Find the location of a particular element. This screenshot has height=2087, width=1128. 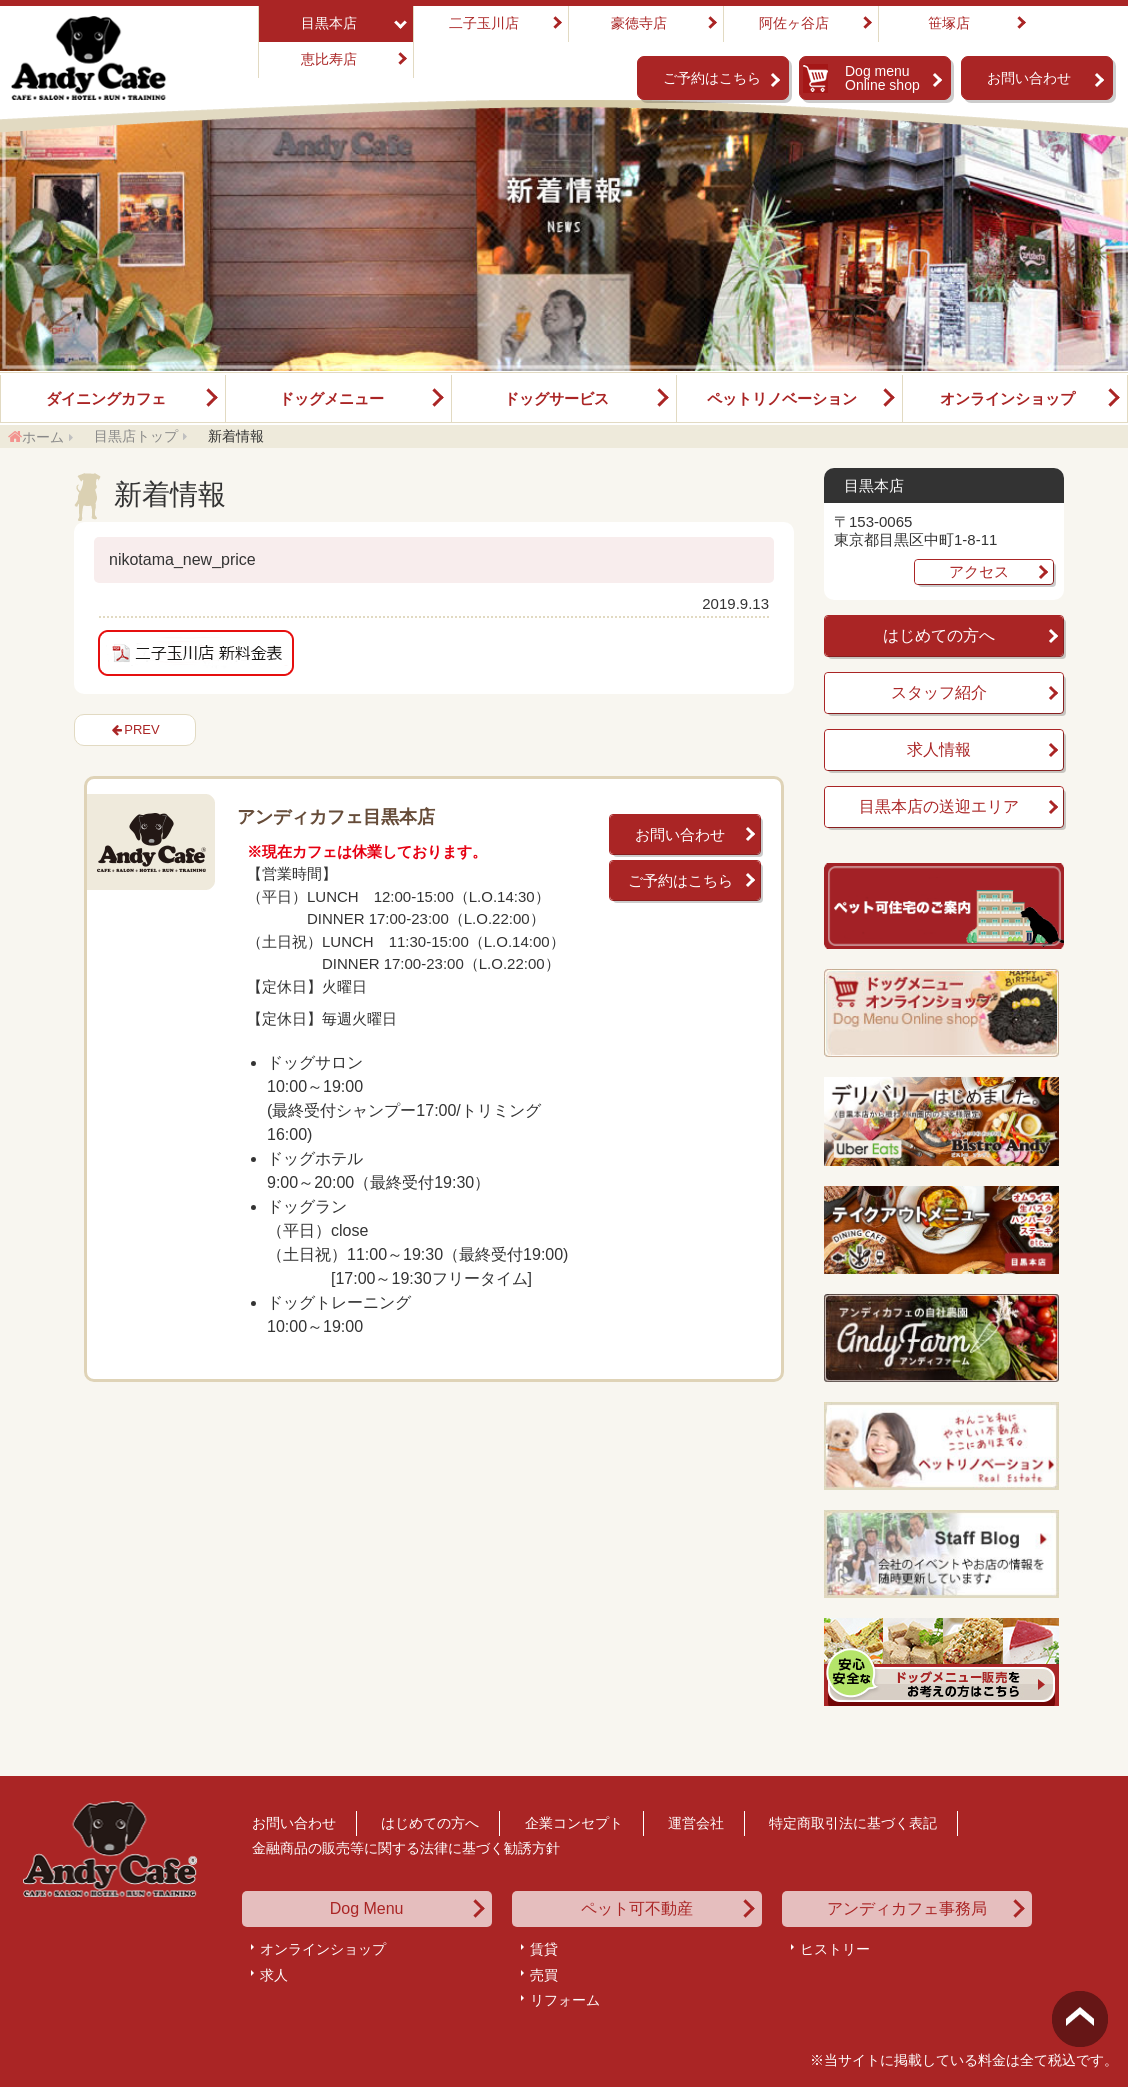

求人 is located at coordinates (274, 1975).